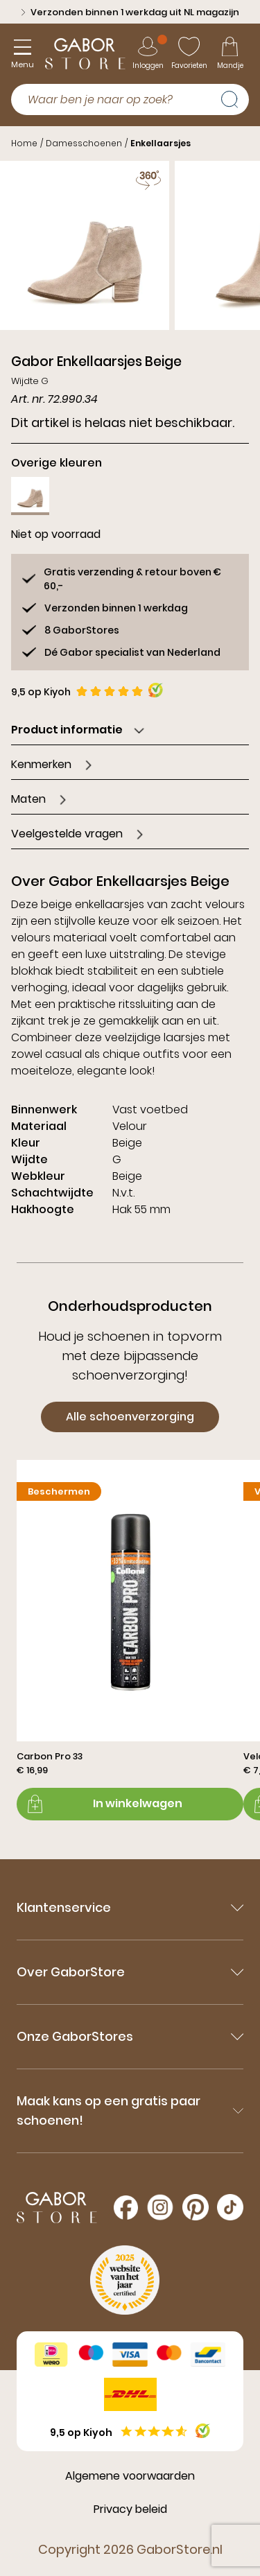  What do you see at coordinates (130, 1417) in the screenshot?
I see `Alle schoenverzorging` at bounding box center [130, 1417].